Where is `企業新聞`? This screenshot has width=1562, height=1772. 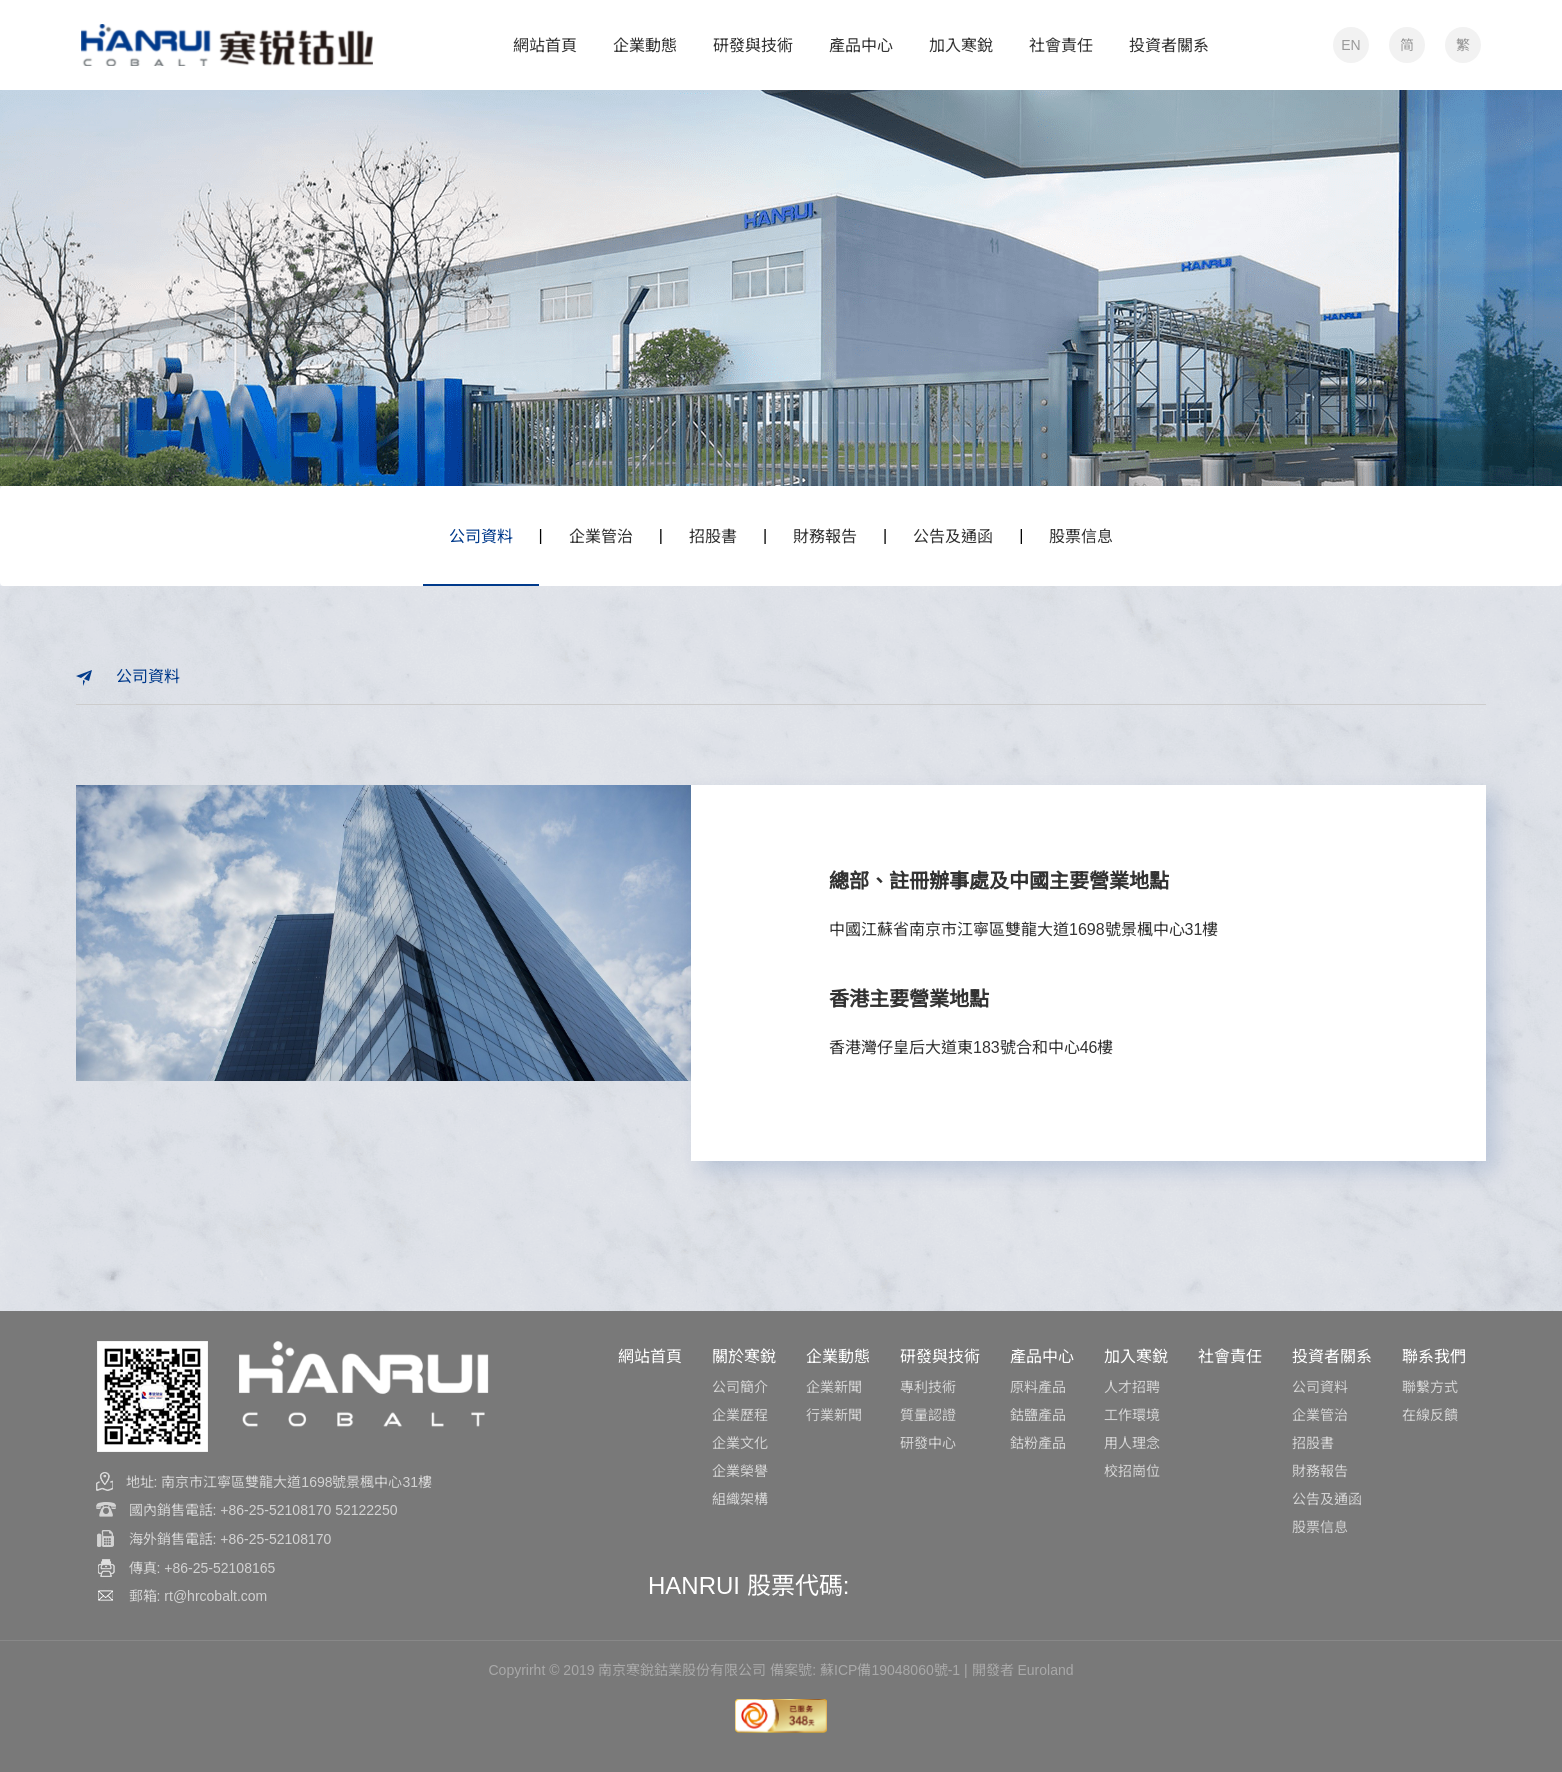
企業新聞 is located at coordinates (834, 1387).